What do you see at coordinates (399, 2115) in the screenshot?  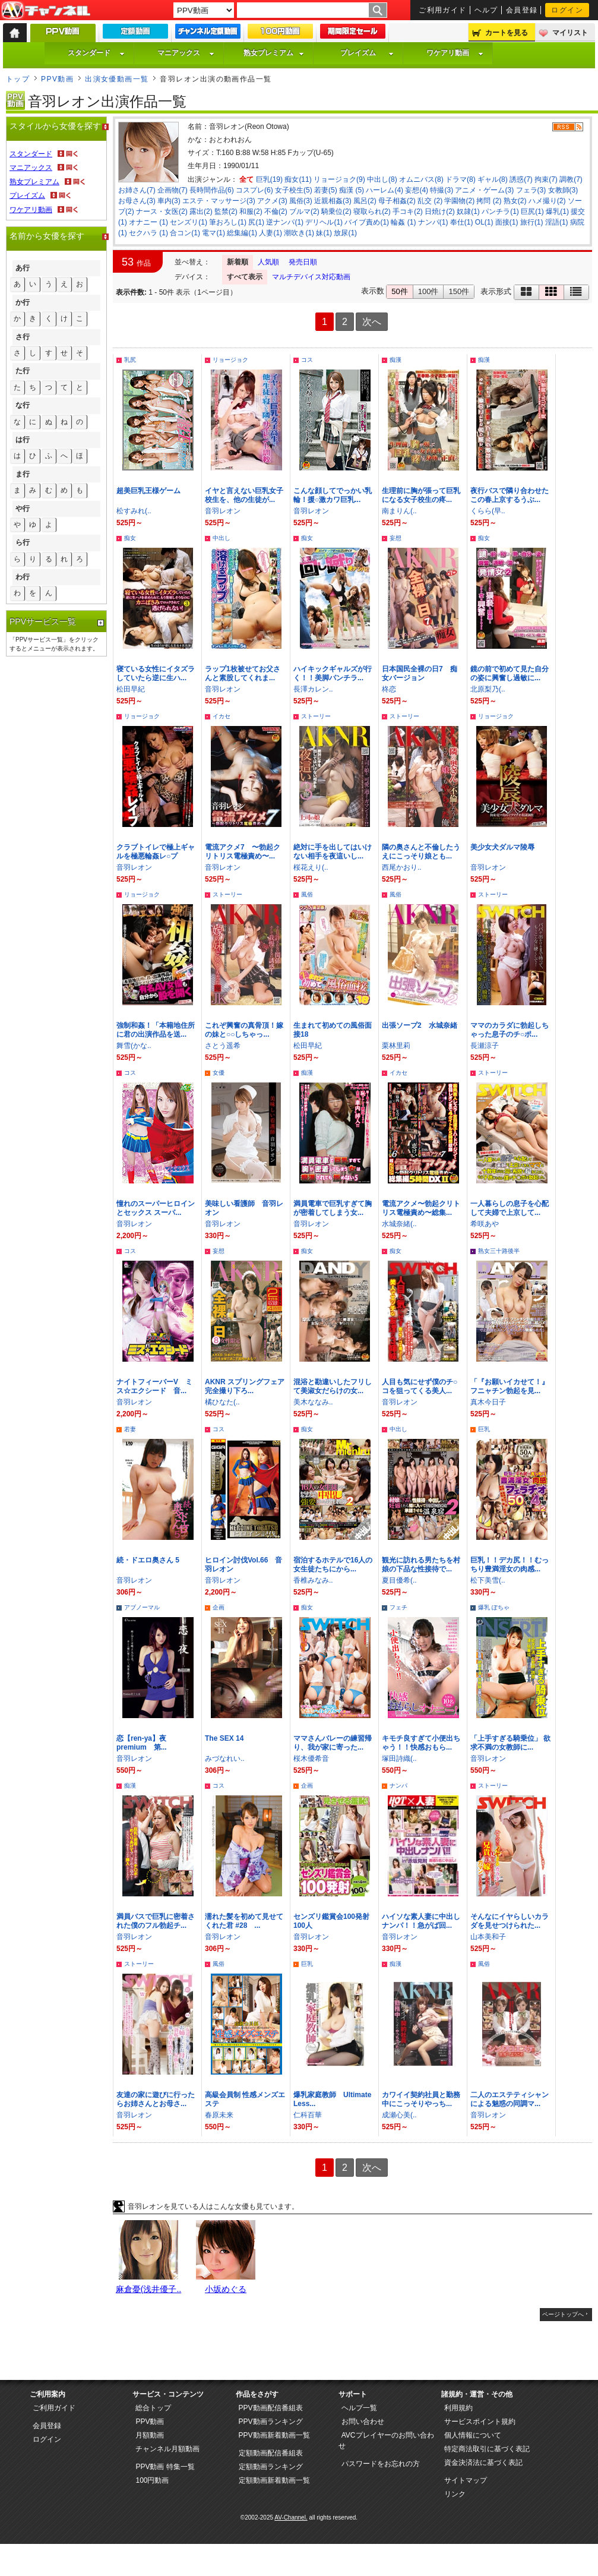 I see `成瀬心美(..` at bounding box center [399, 2115].